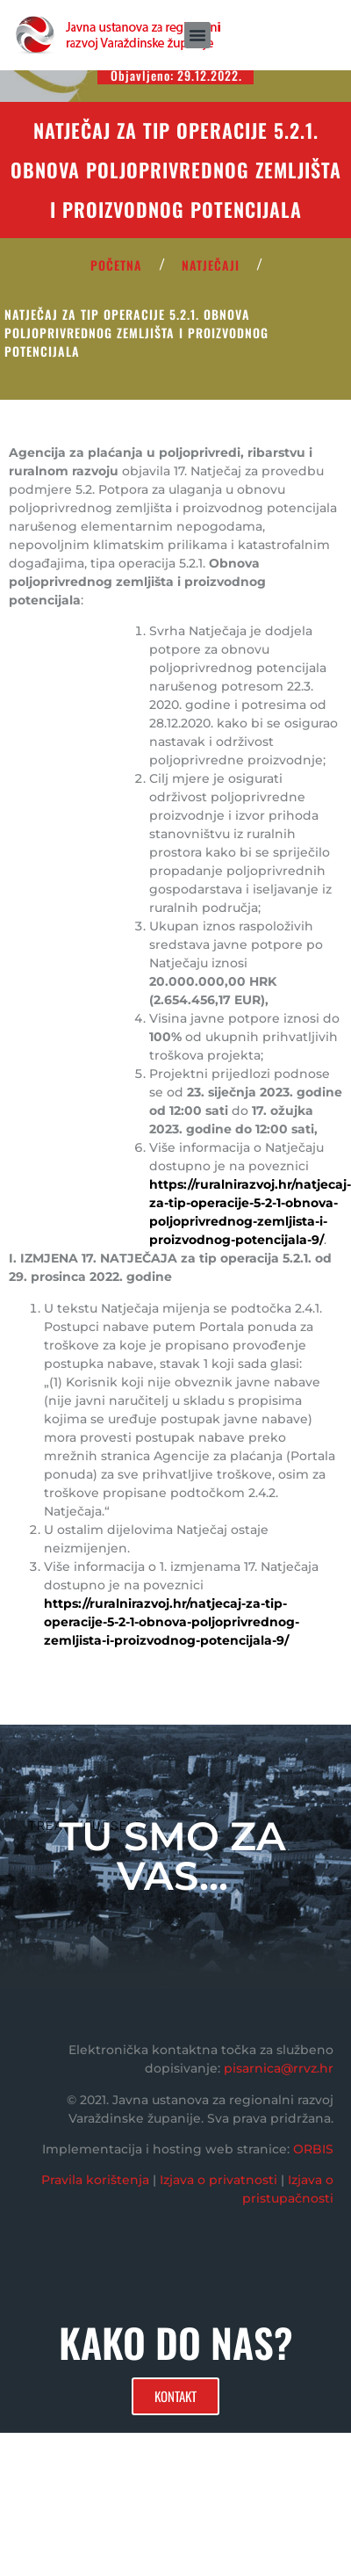 Image resolution: width=351 pixels, height=2576 pixels. I want to click on Natječaji, so click(211, 265).